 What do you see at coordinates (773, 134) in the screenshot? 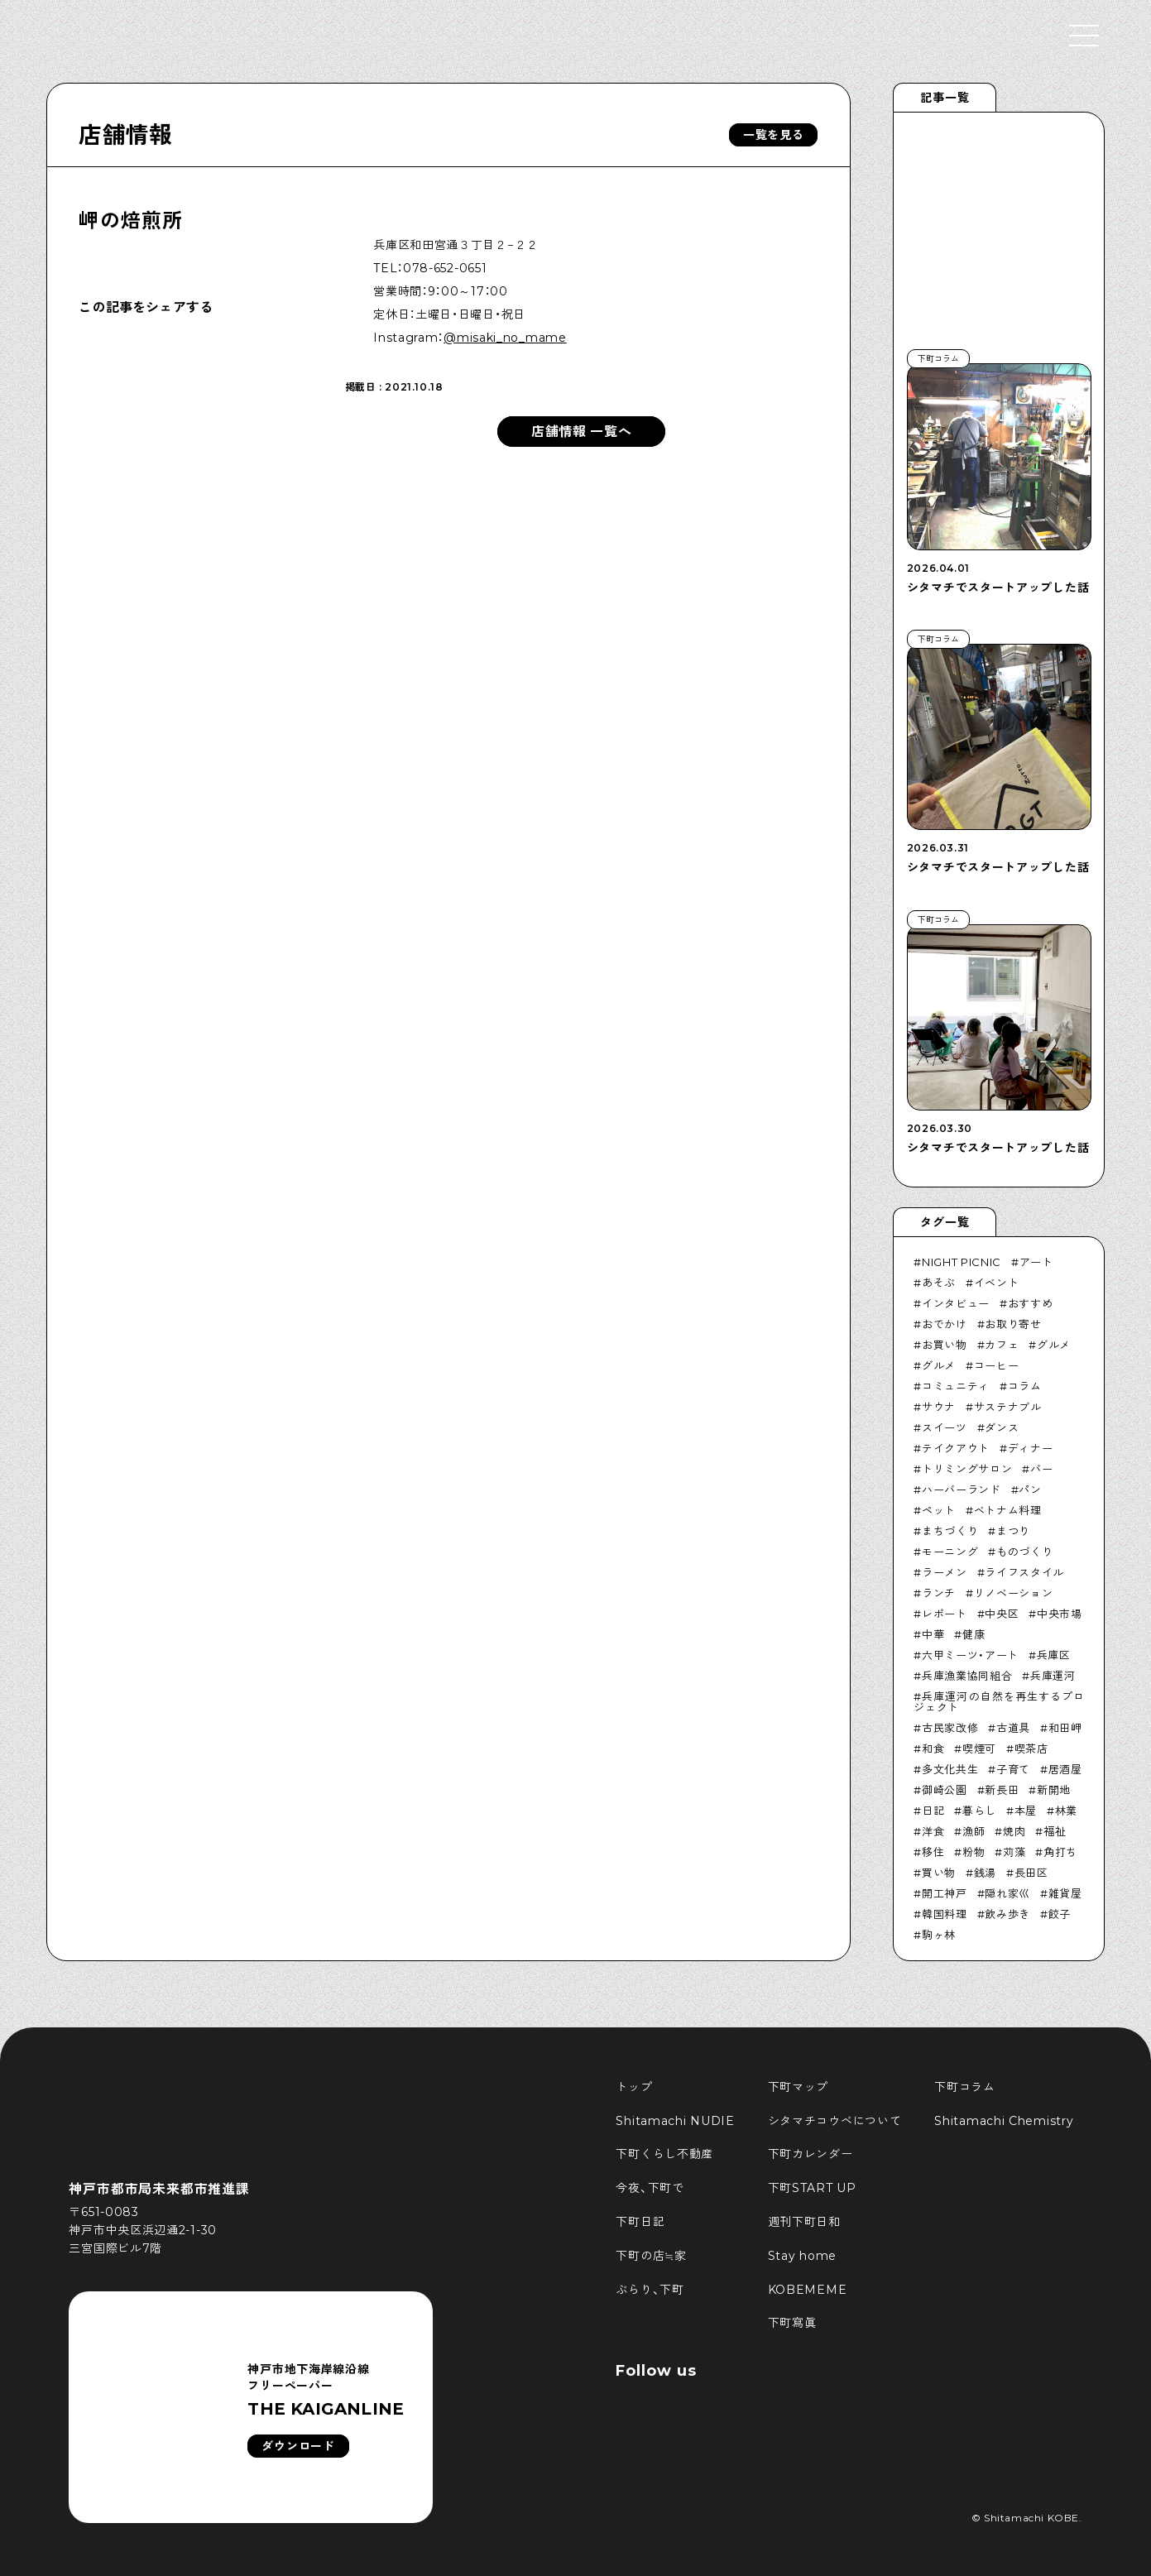
I see `一覧を見る` at bounding box center [773, 134].